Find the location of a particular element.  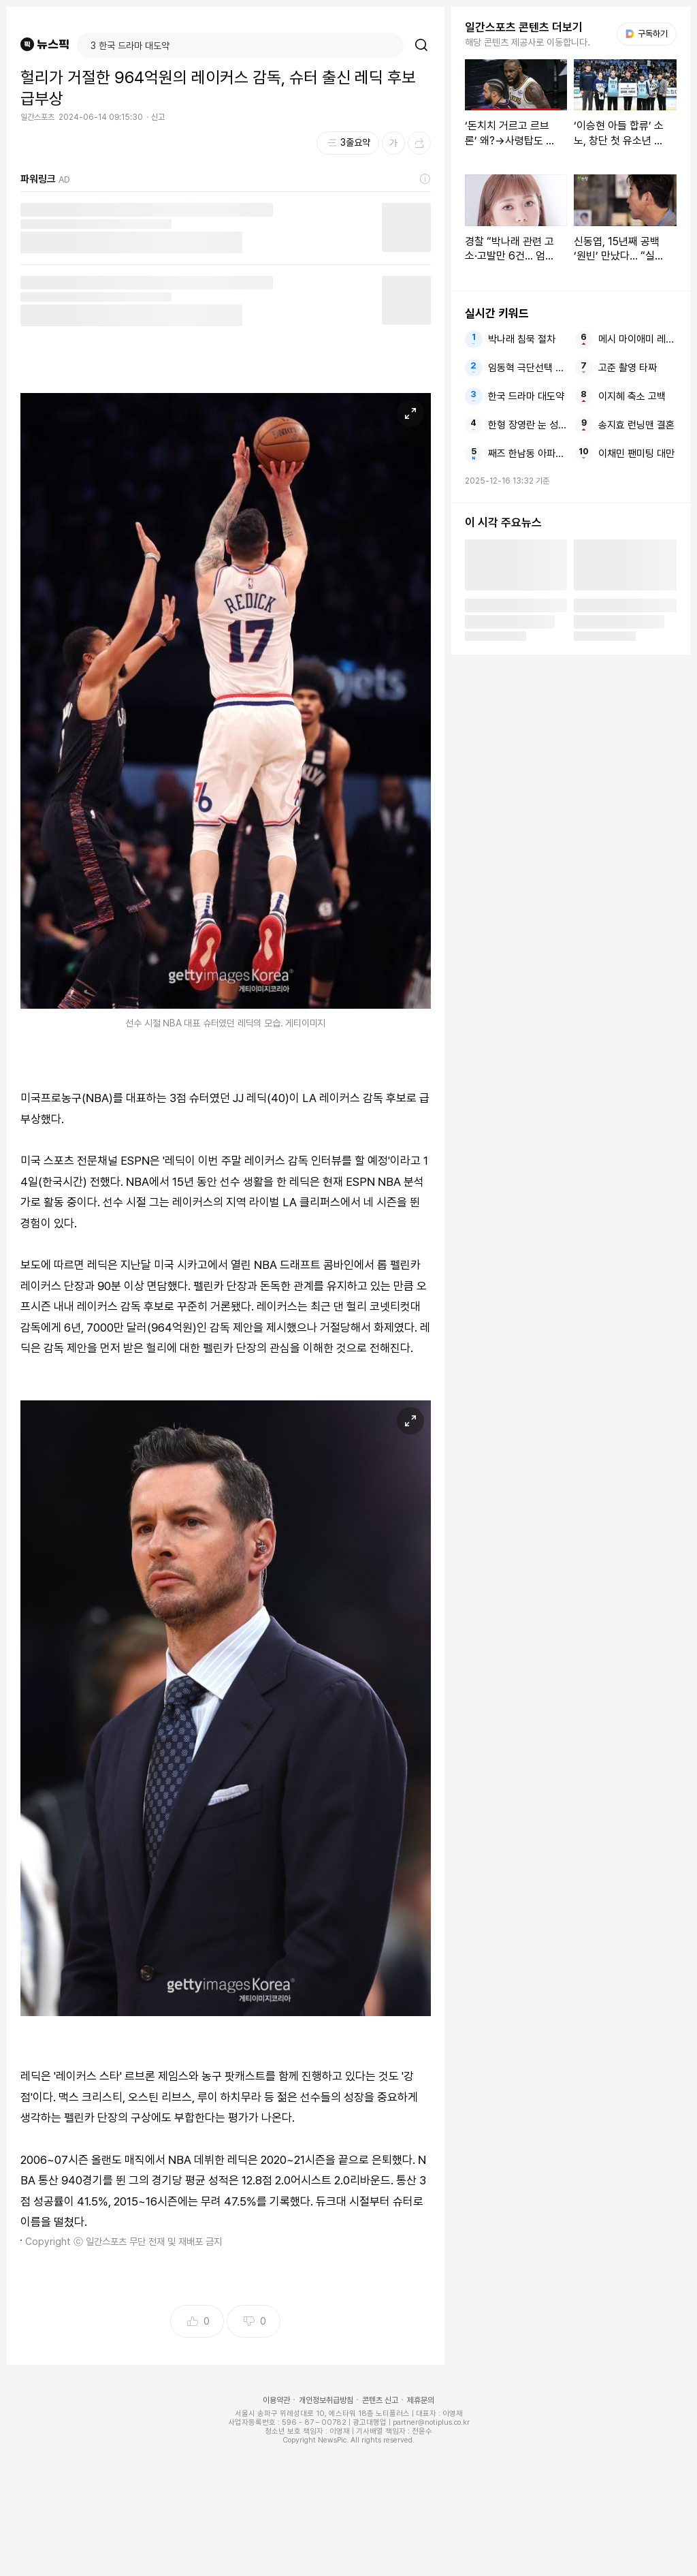

박나래 침묵 절차 is located at coordinates (521, 339).